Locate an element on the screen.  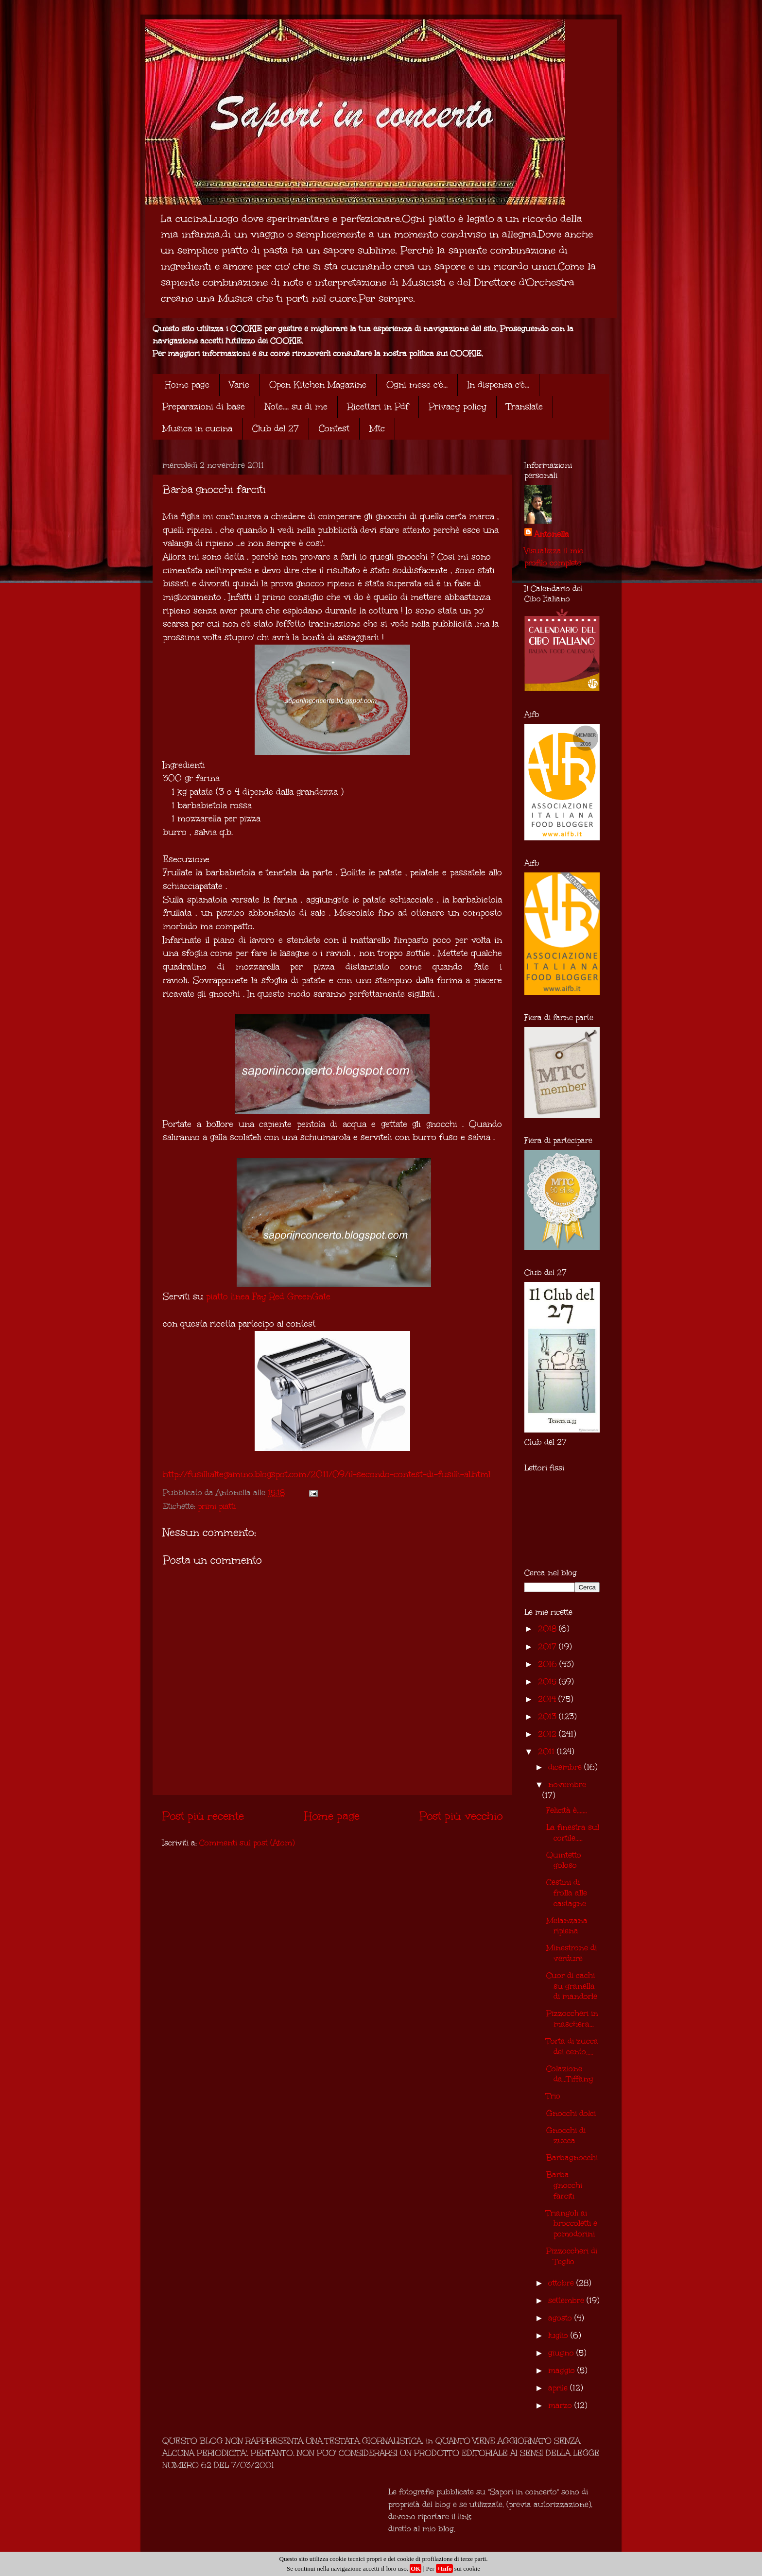
Colazione da...Tiffany is located at coordinates (569, 2074).